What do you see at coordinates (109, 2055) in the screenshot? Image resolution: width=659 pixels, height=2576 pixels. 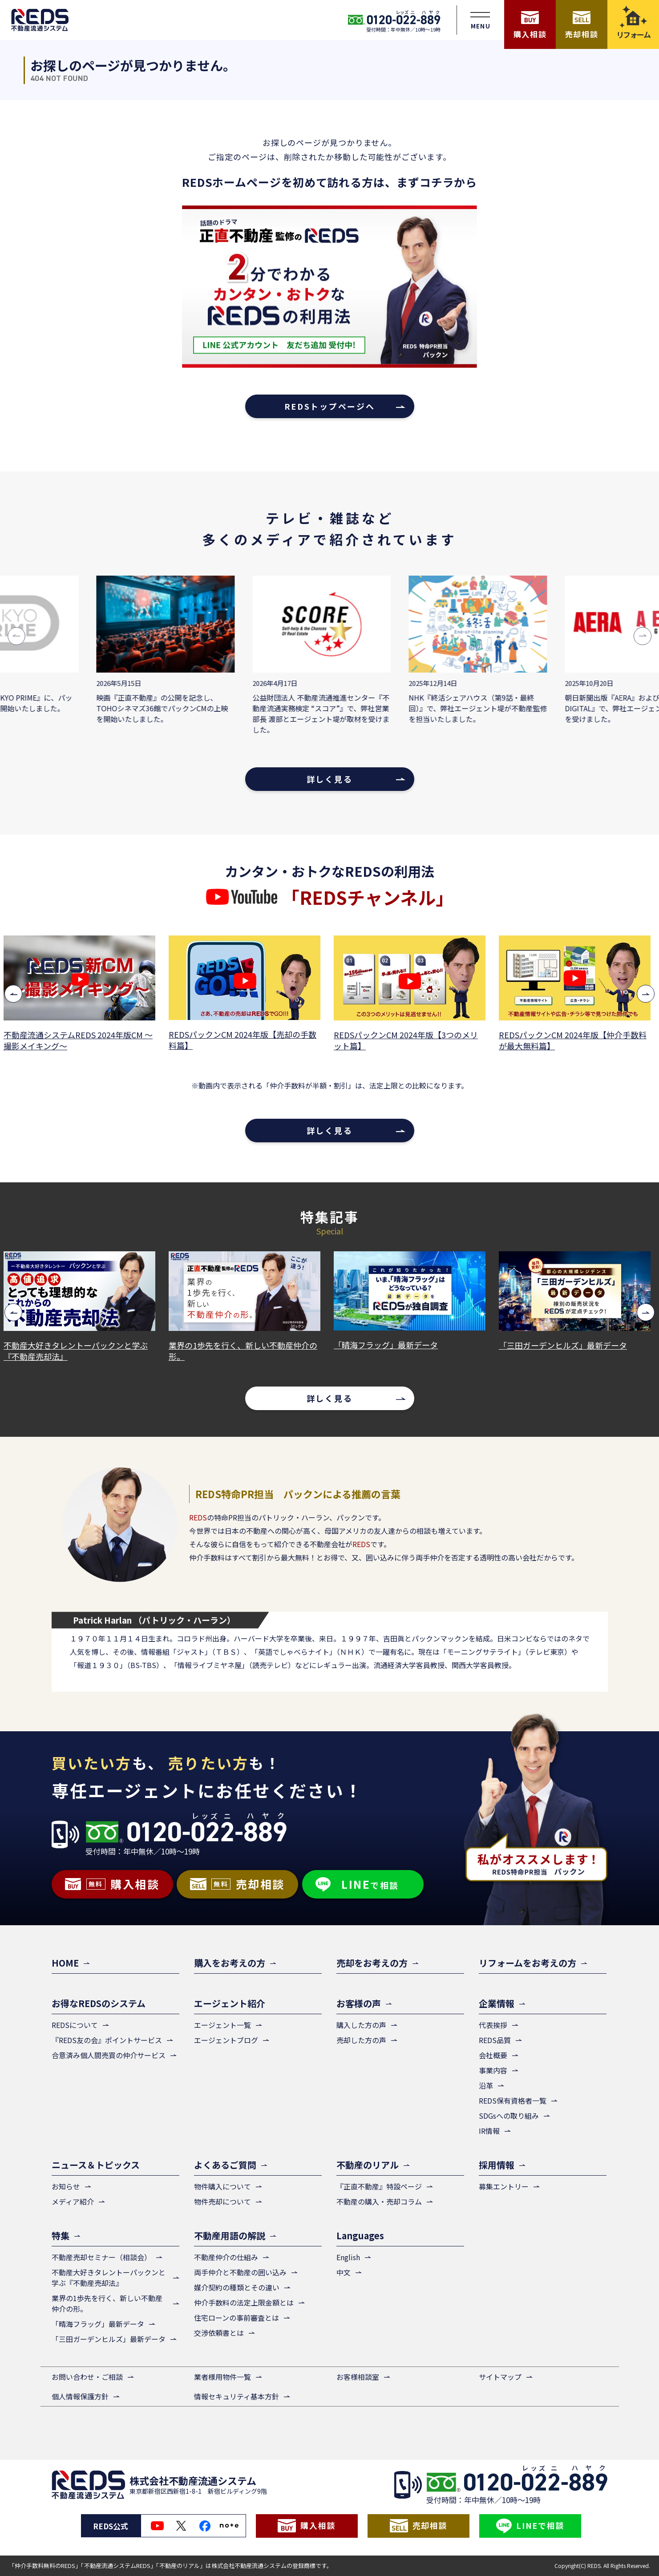 I see `合意済み個人間売買の仲介サービス` at bounding box center [109, 2055].